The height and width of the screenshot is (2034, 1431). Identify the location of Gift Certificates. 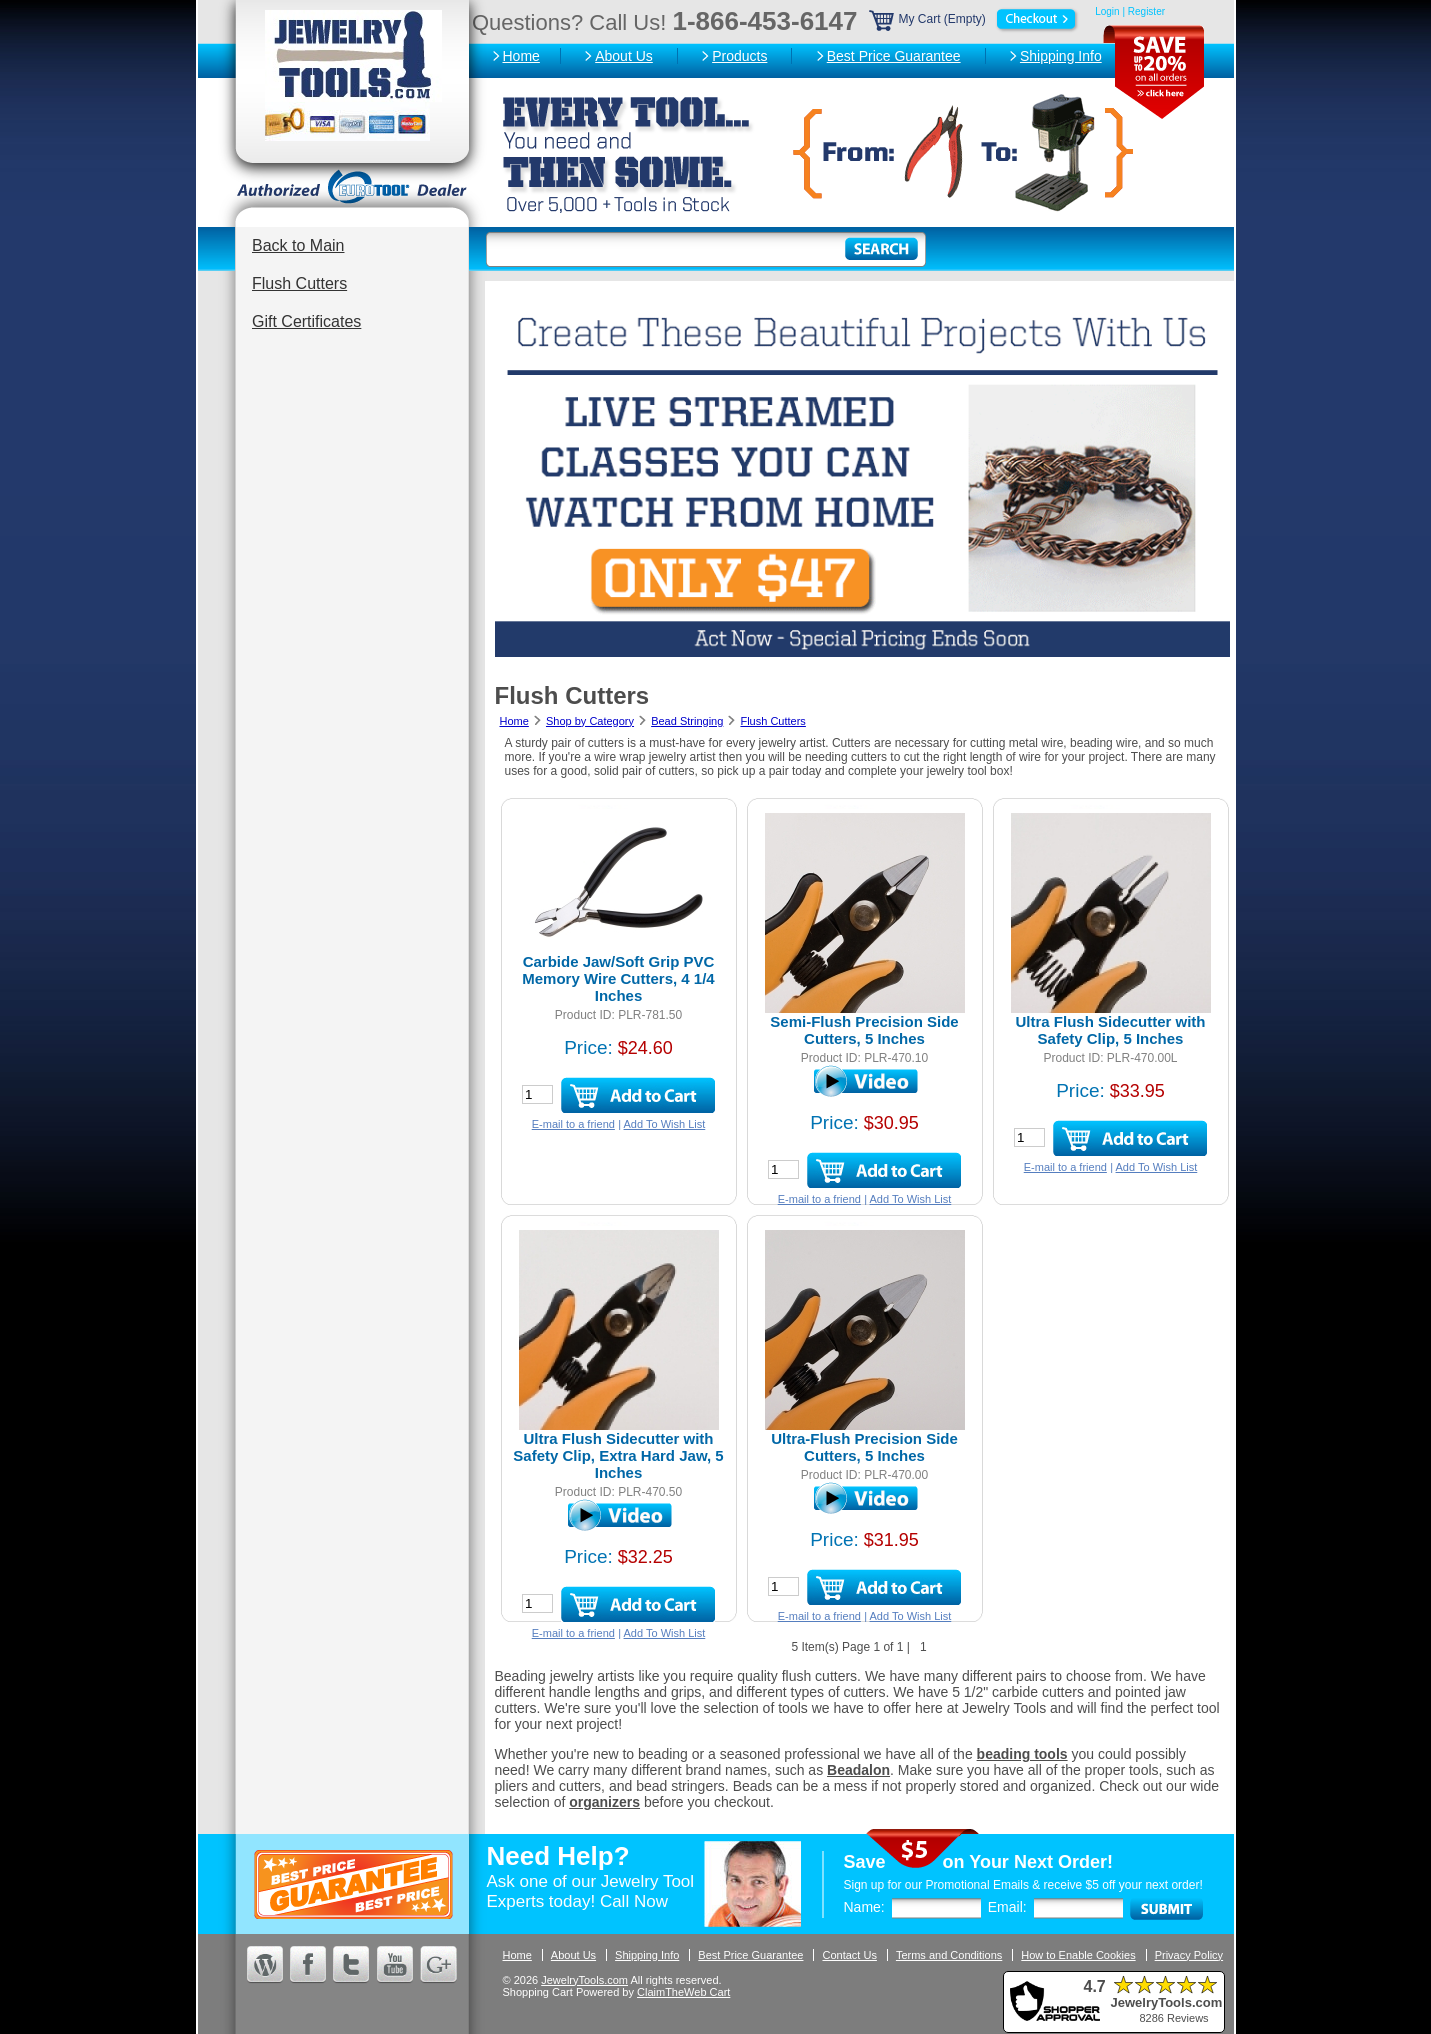
(306, 321).